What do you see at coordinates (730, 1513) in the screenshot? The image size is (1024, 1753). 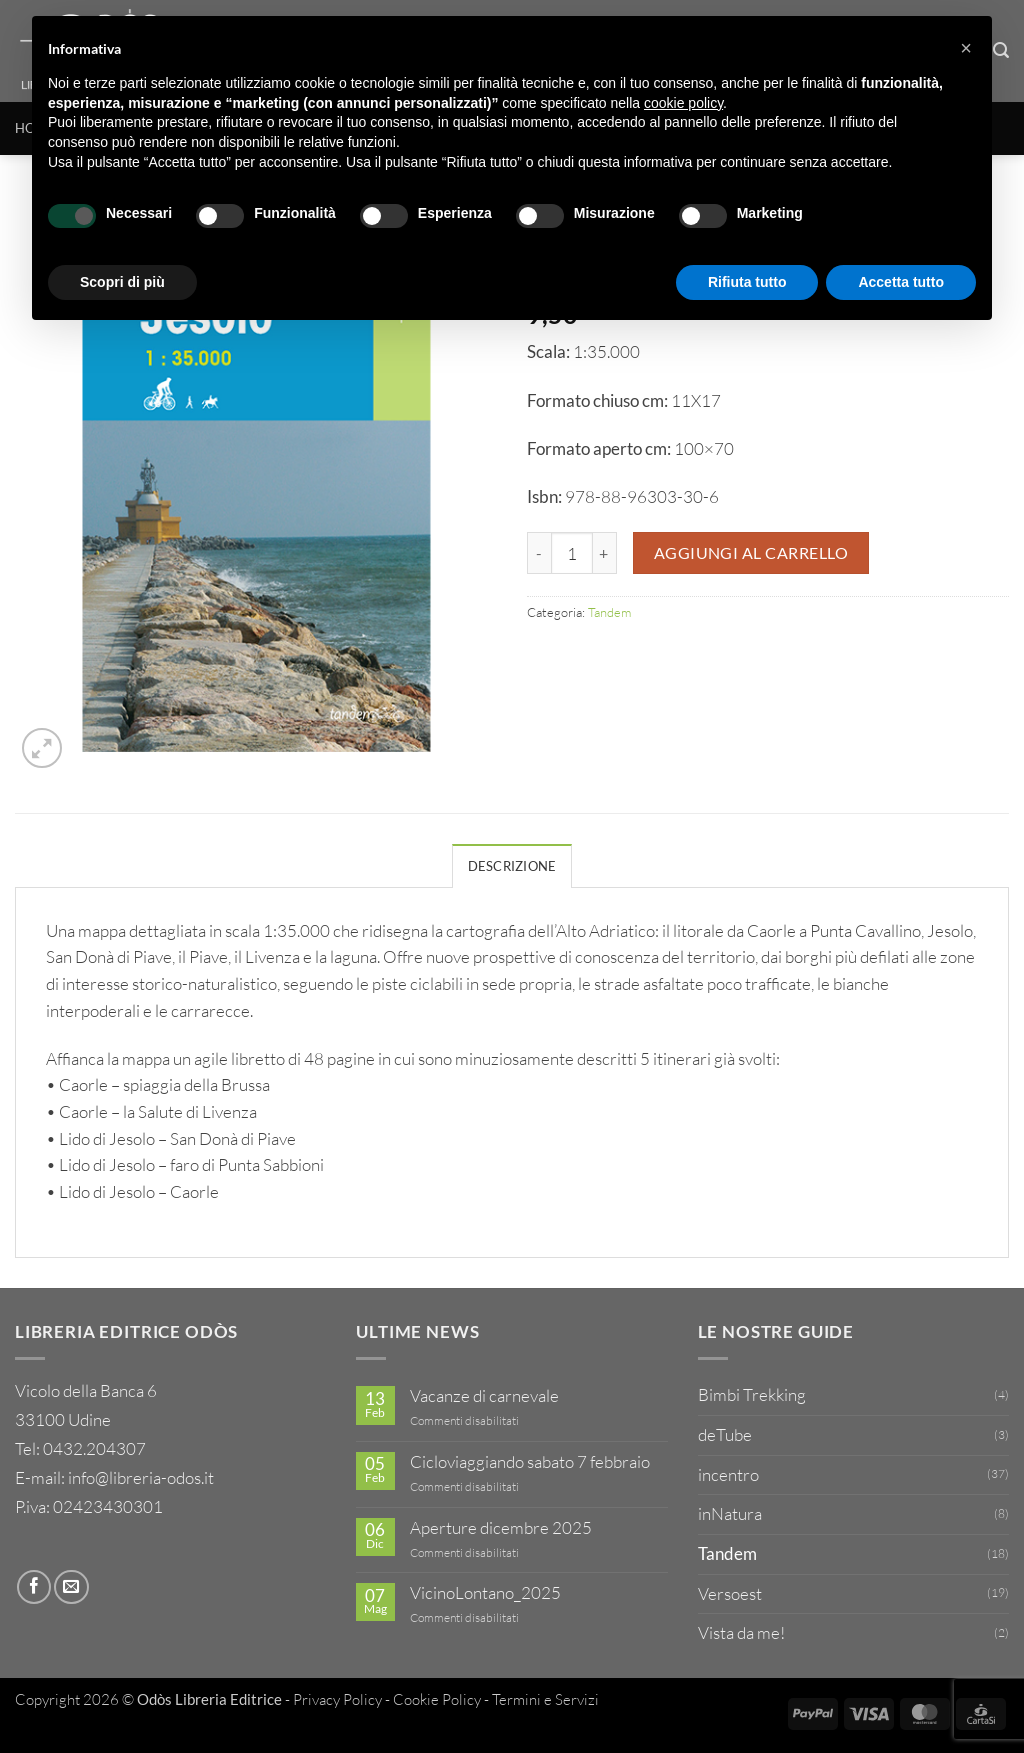 I see `inNatura` at bounding box center [730, 1513].